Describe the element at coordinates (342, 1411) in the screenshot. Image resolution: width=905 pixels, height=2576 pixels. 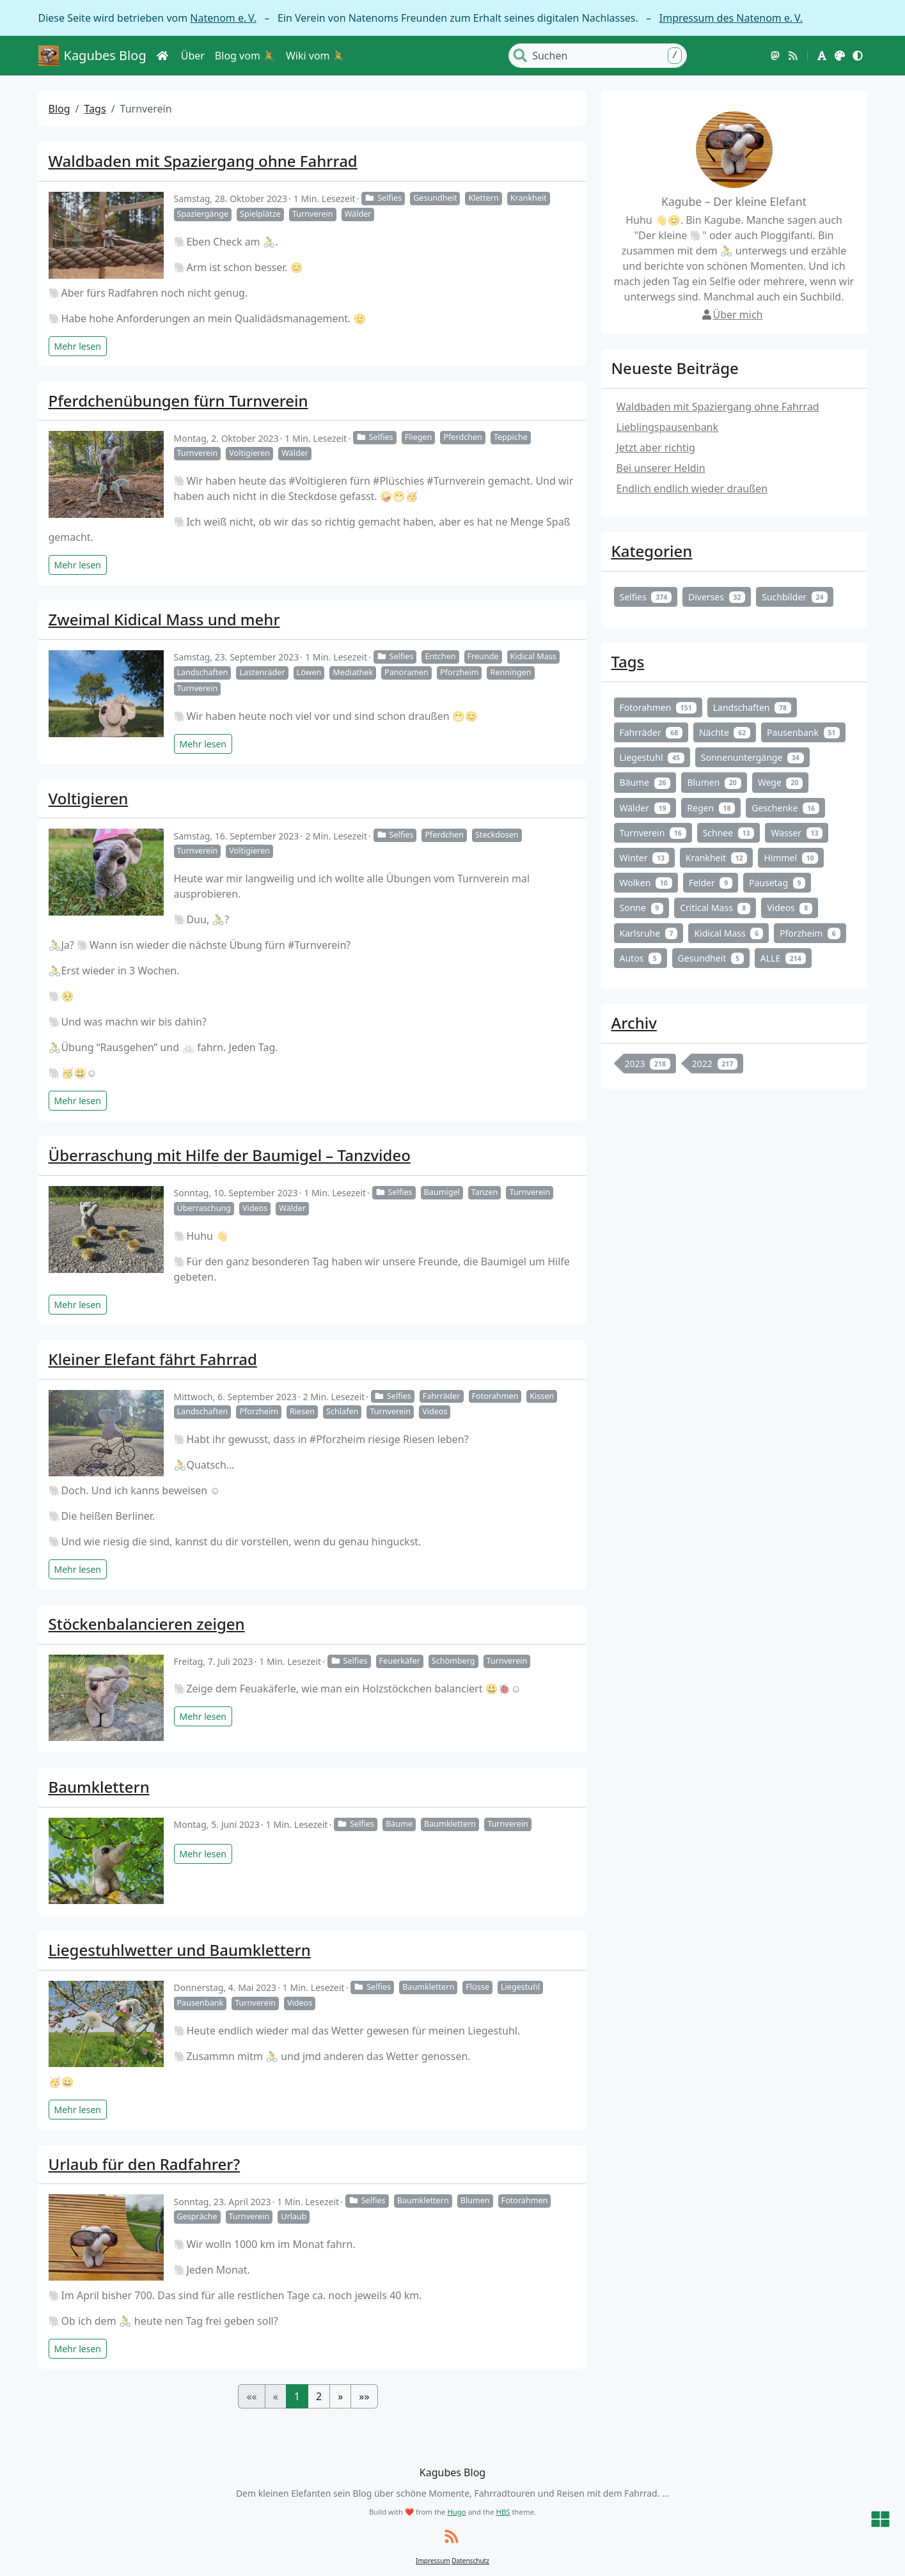
I see `Schlafen` at that location.